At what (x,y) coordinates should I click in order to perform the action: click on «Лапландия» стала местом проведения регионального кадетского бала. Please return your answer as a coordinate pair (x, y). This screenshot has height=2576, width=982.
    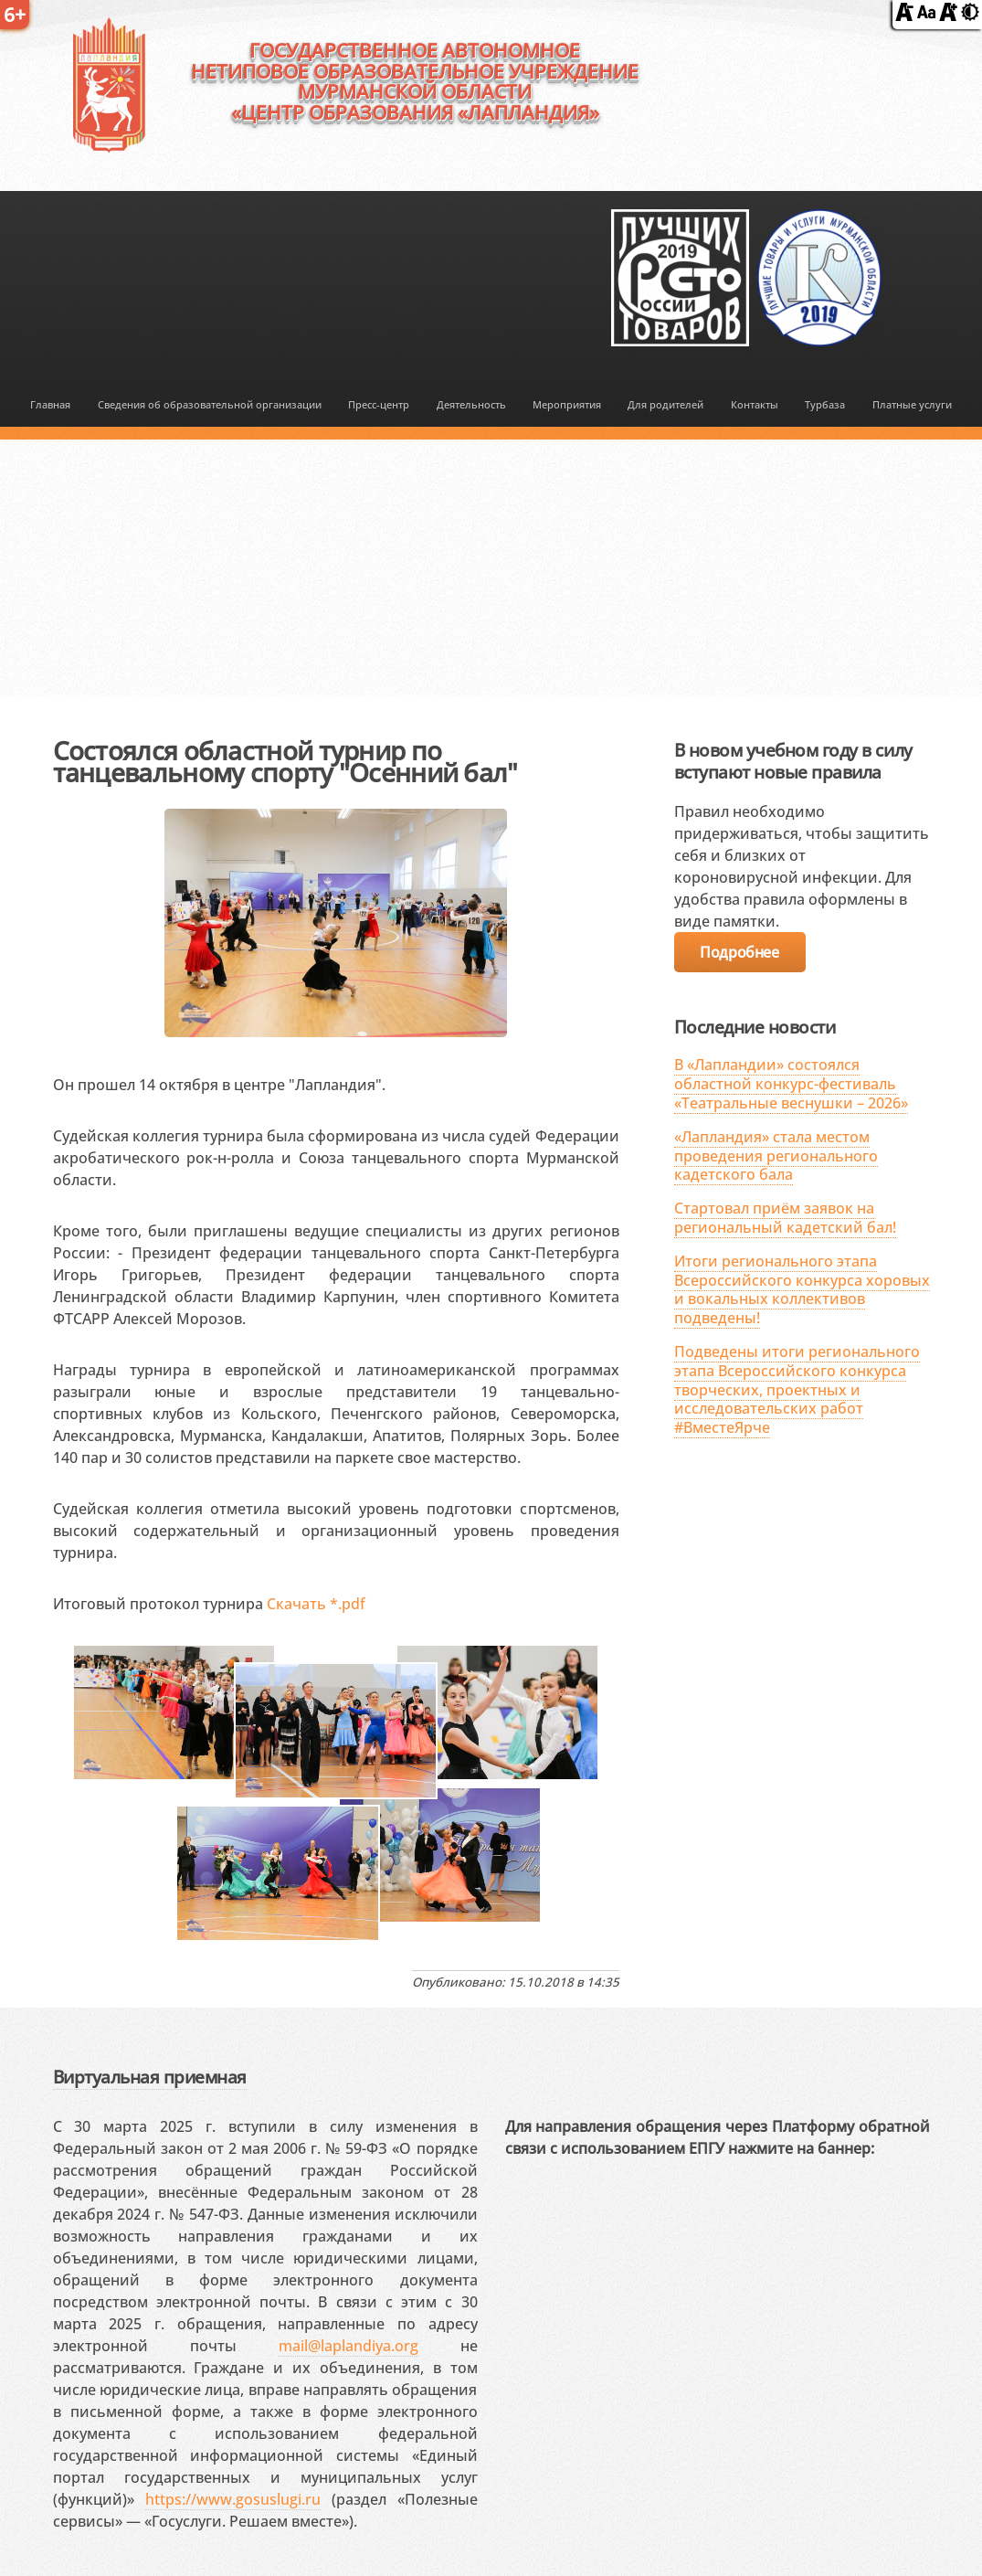
    Looking at the image, I should click on (776, 1156).